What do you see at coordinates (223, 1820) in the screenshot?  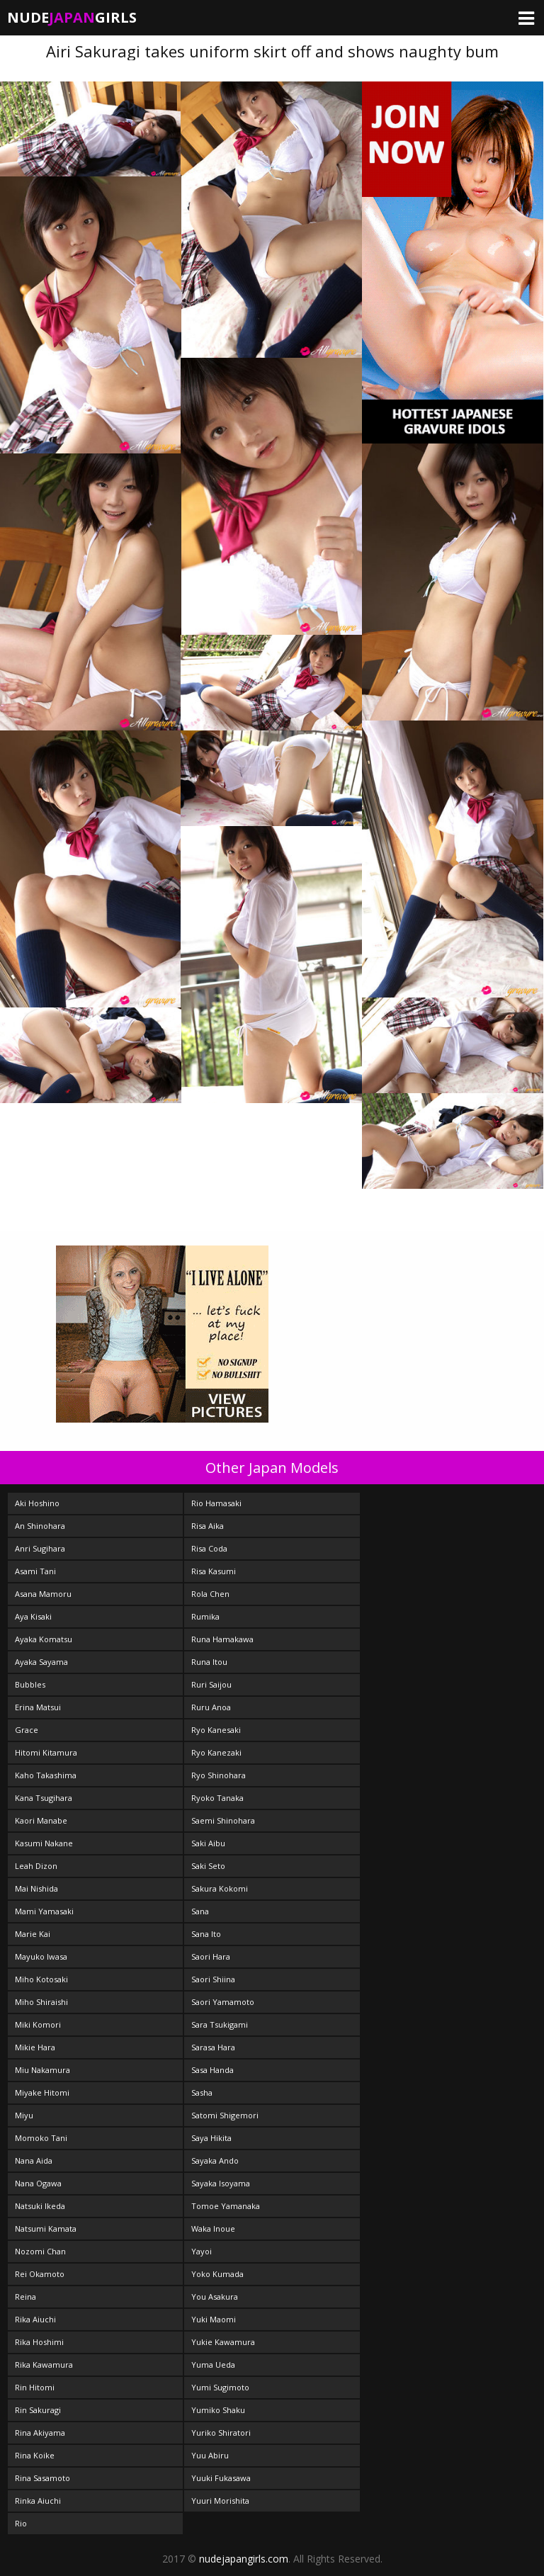 I see `Saemi Shinohara` at bounding box center [223, 1820].